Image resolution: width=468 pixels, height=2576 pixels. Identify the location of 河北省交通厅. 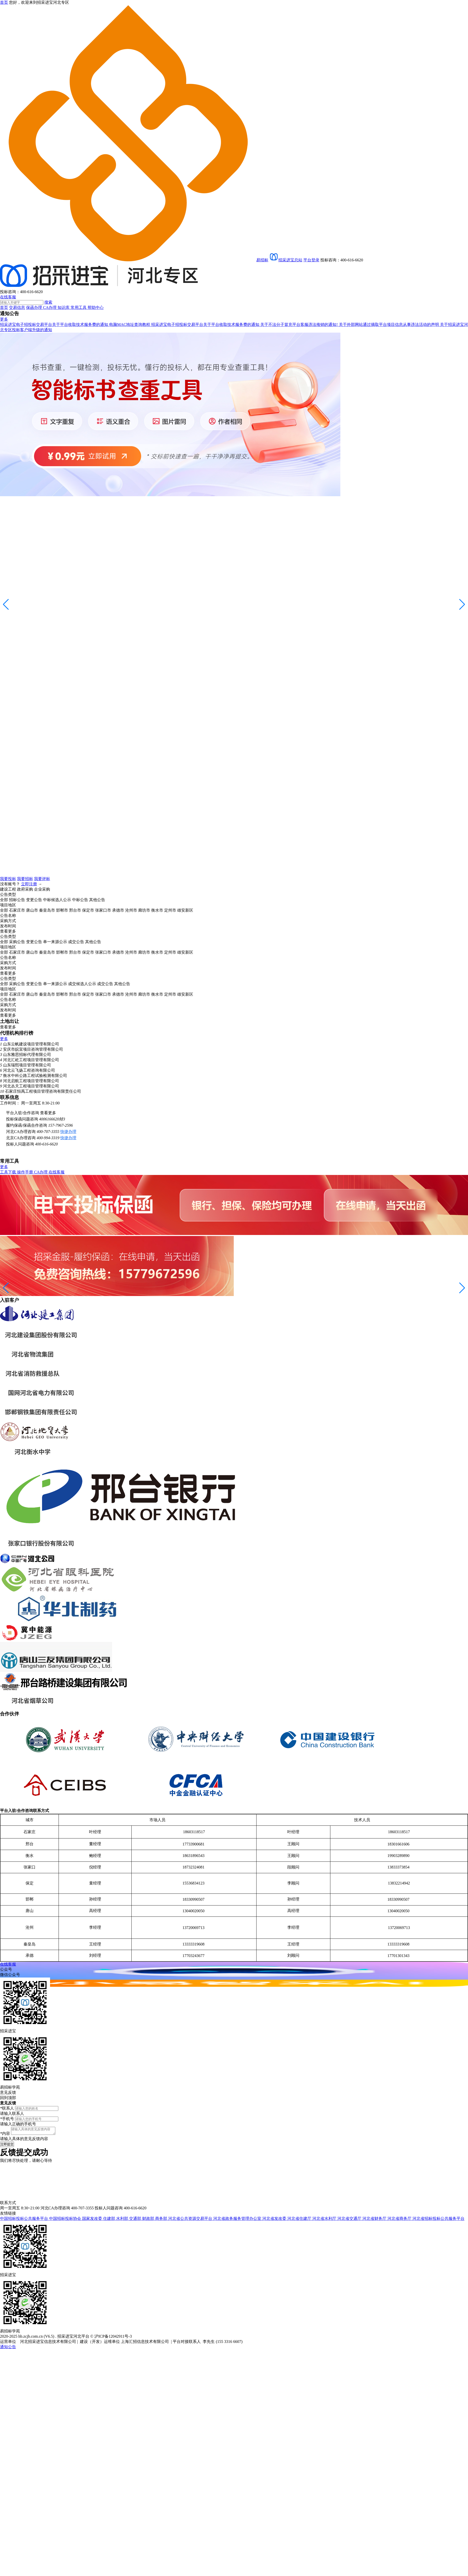
(349, 2220).